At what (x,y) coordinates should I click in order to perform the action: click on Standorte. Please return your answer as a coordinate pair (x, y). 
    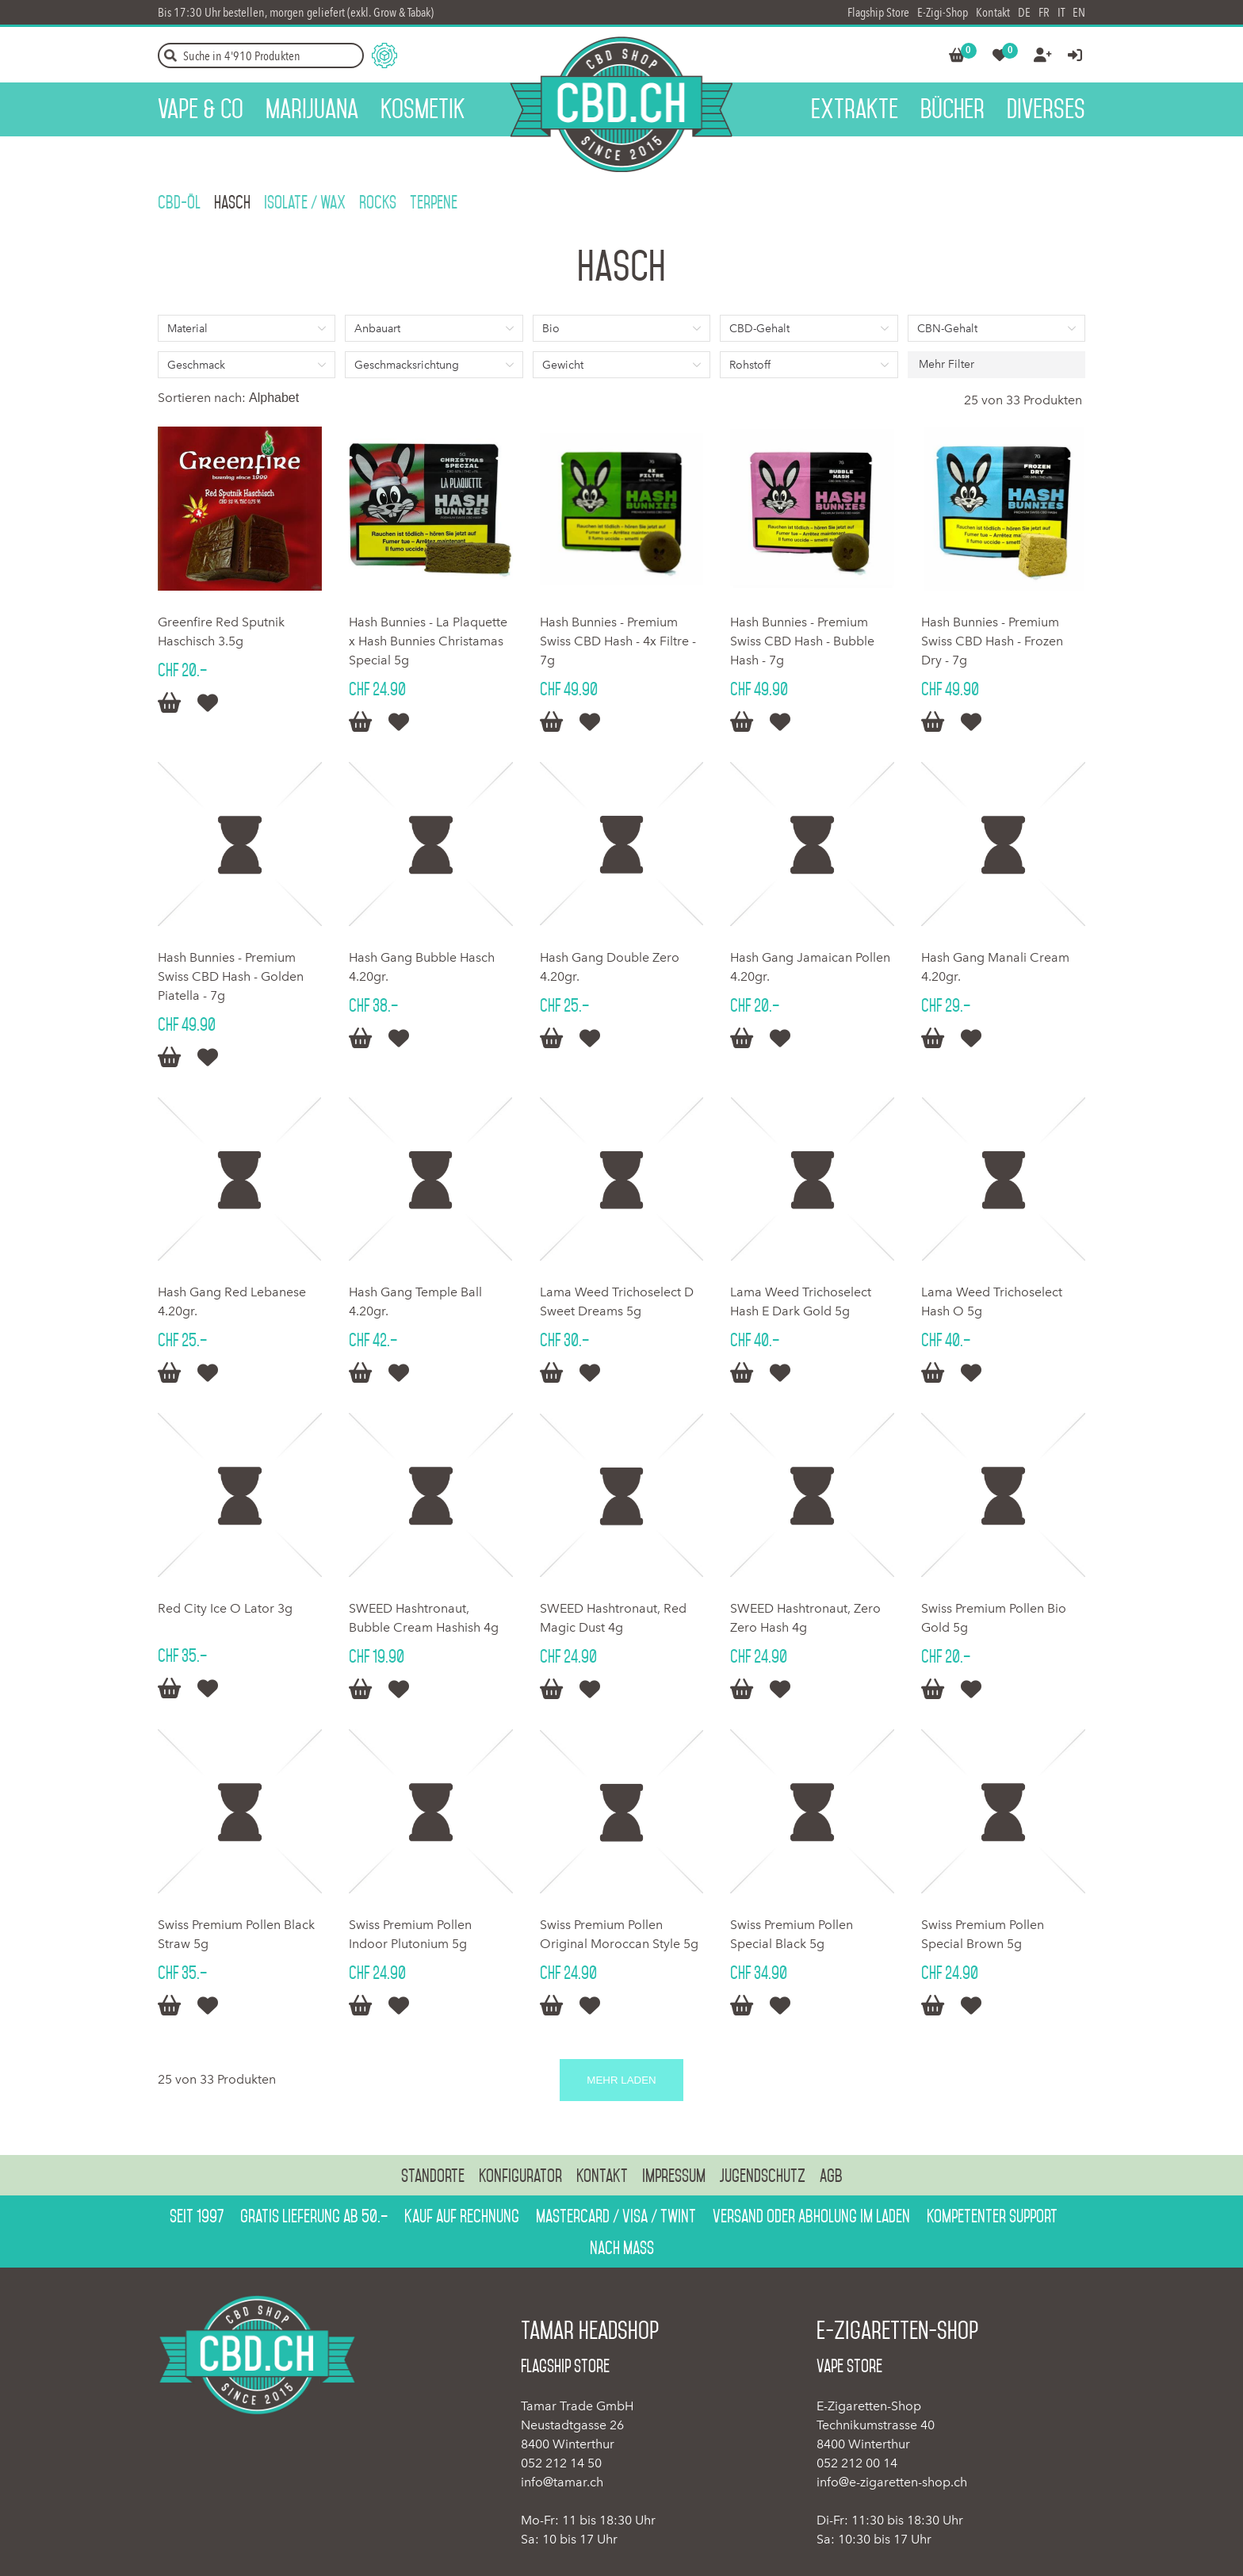
    Looking at the image, I should click on (433, 2175).